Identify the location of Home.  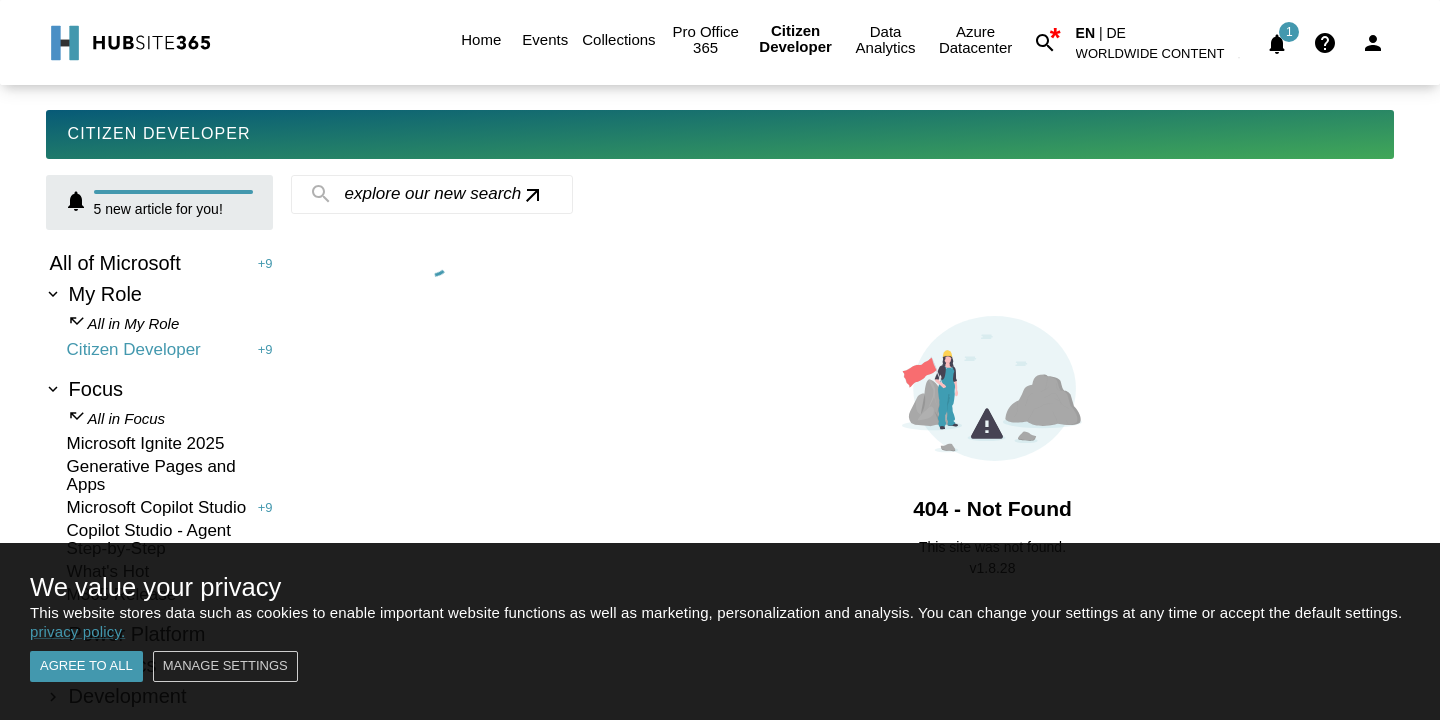
(481, 40).